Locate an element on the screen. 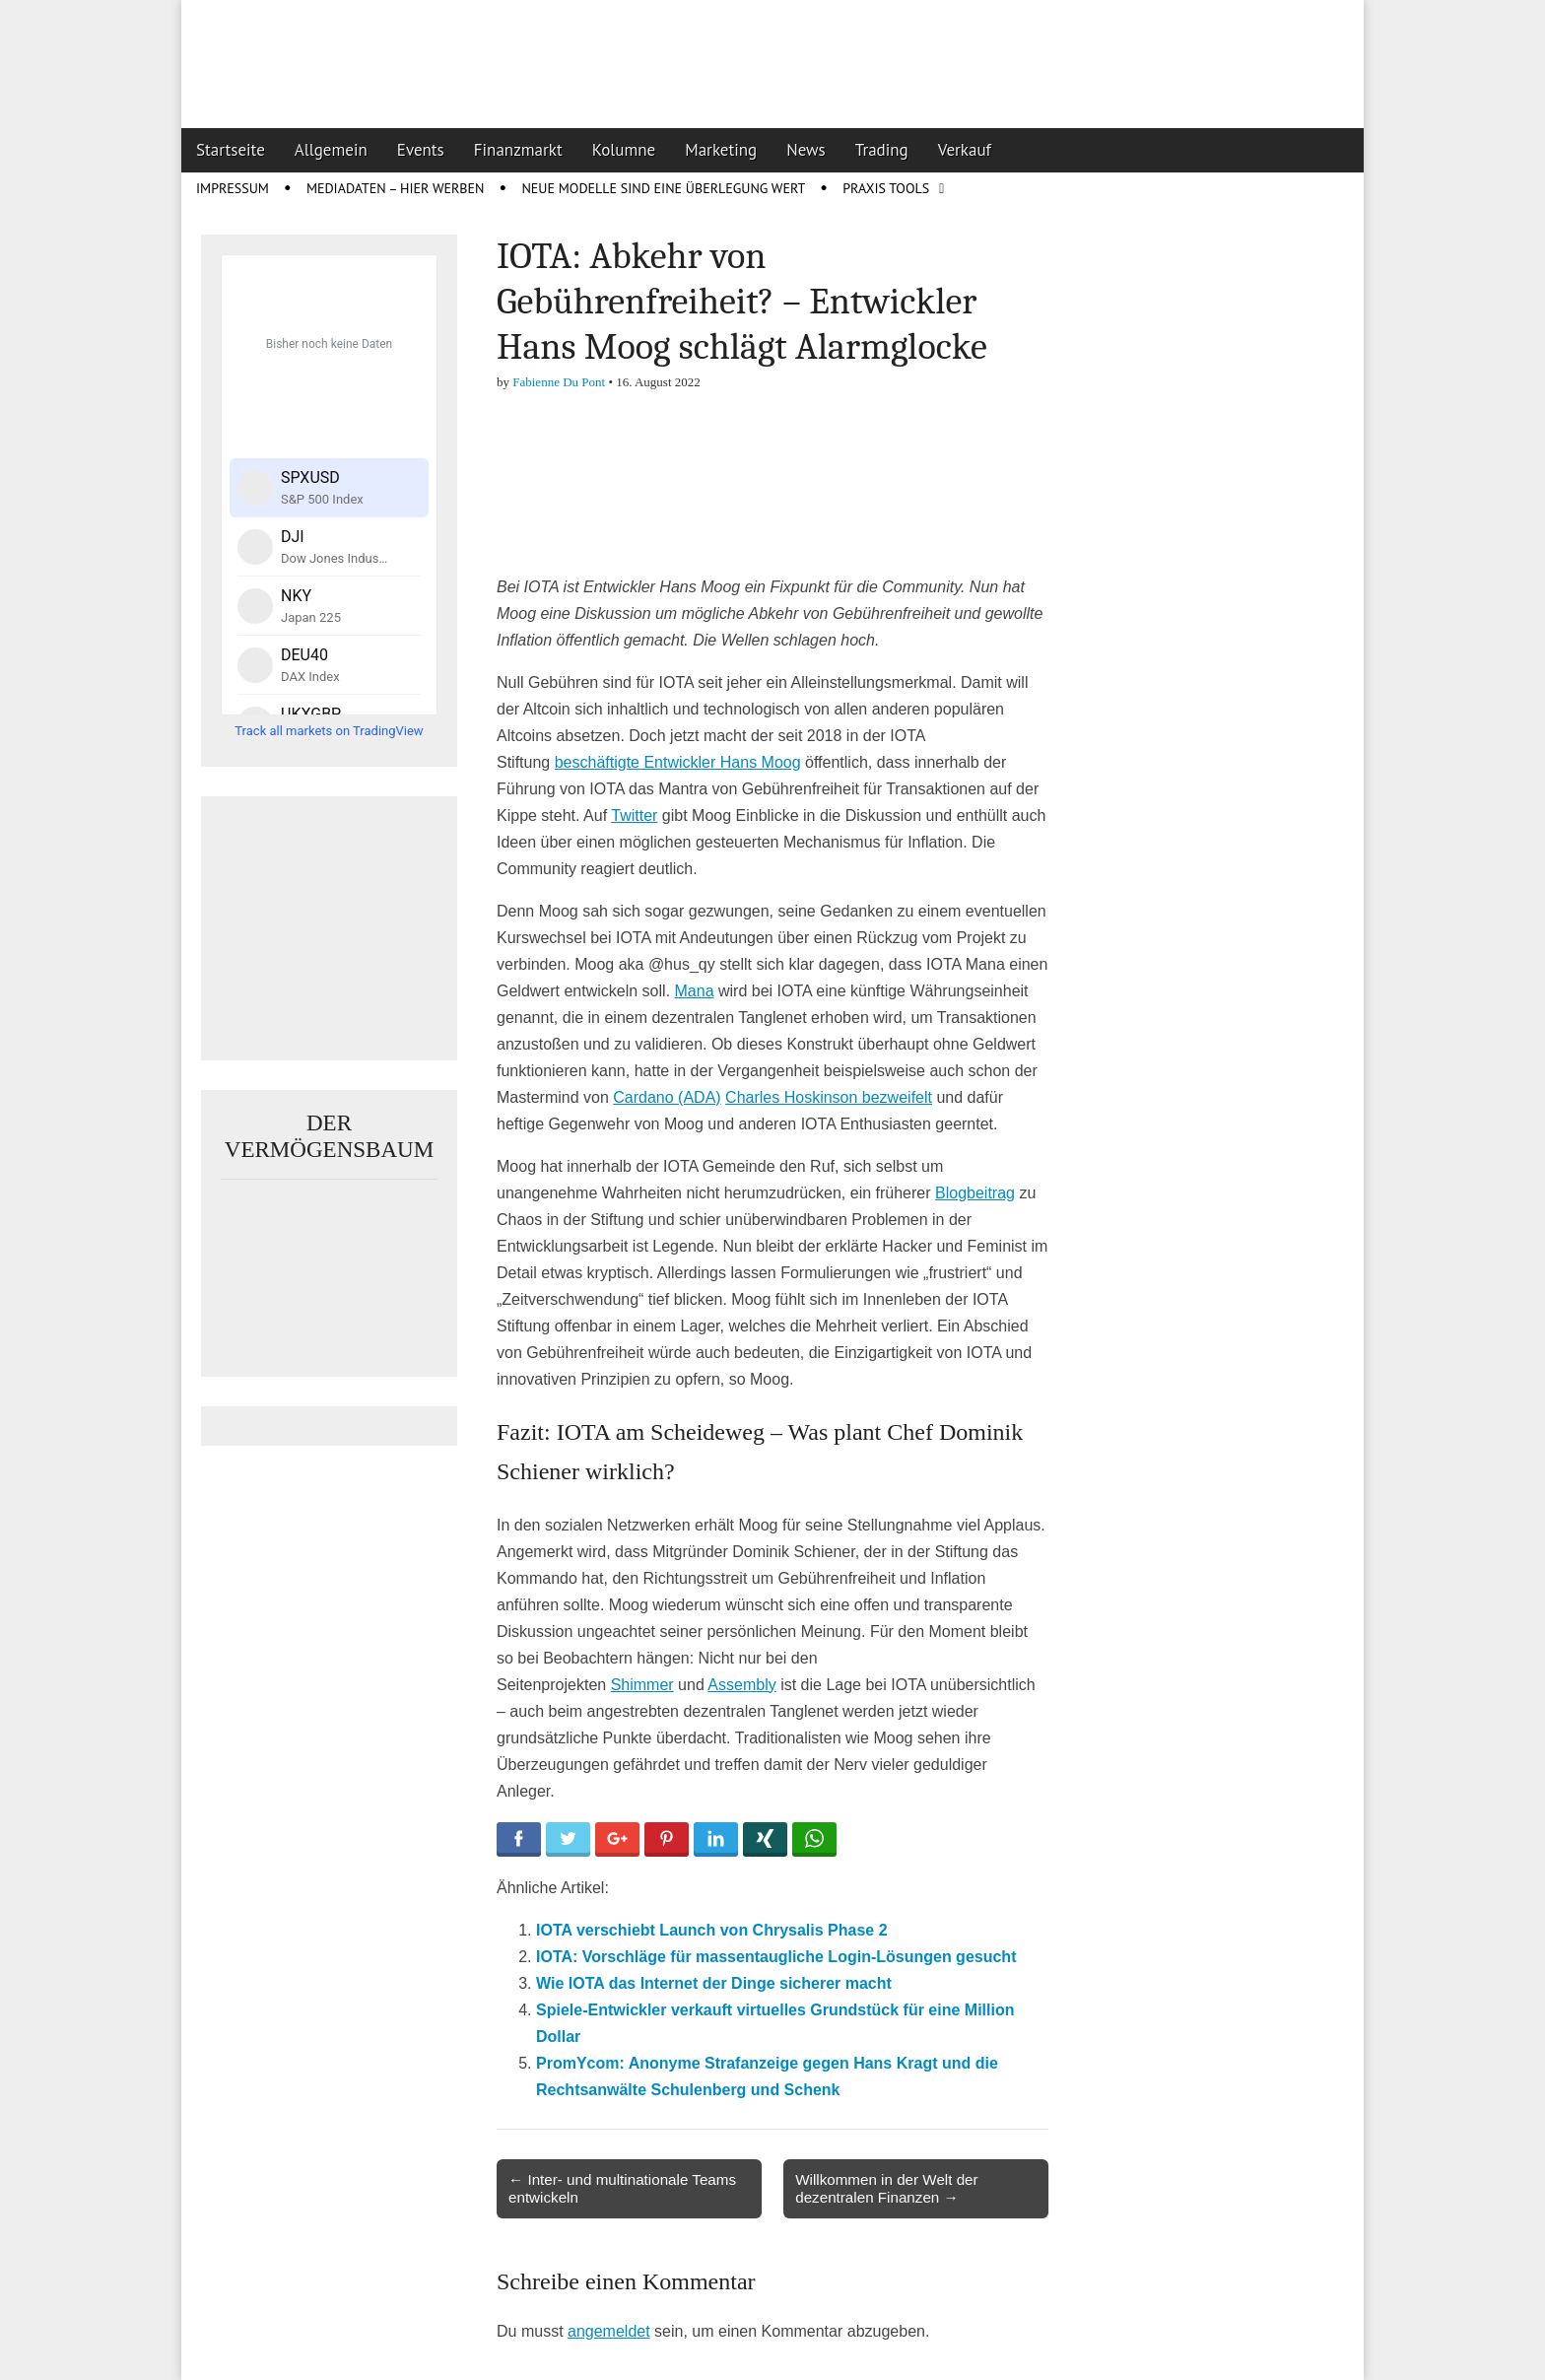  Cardano (ADA) is located at coordinates (666, 1097).